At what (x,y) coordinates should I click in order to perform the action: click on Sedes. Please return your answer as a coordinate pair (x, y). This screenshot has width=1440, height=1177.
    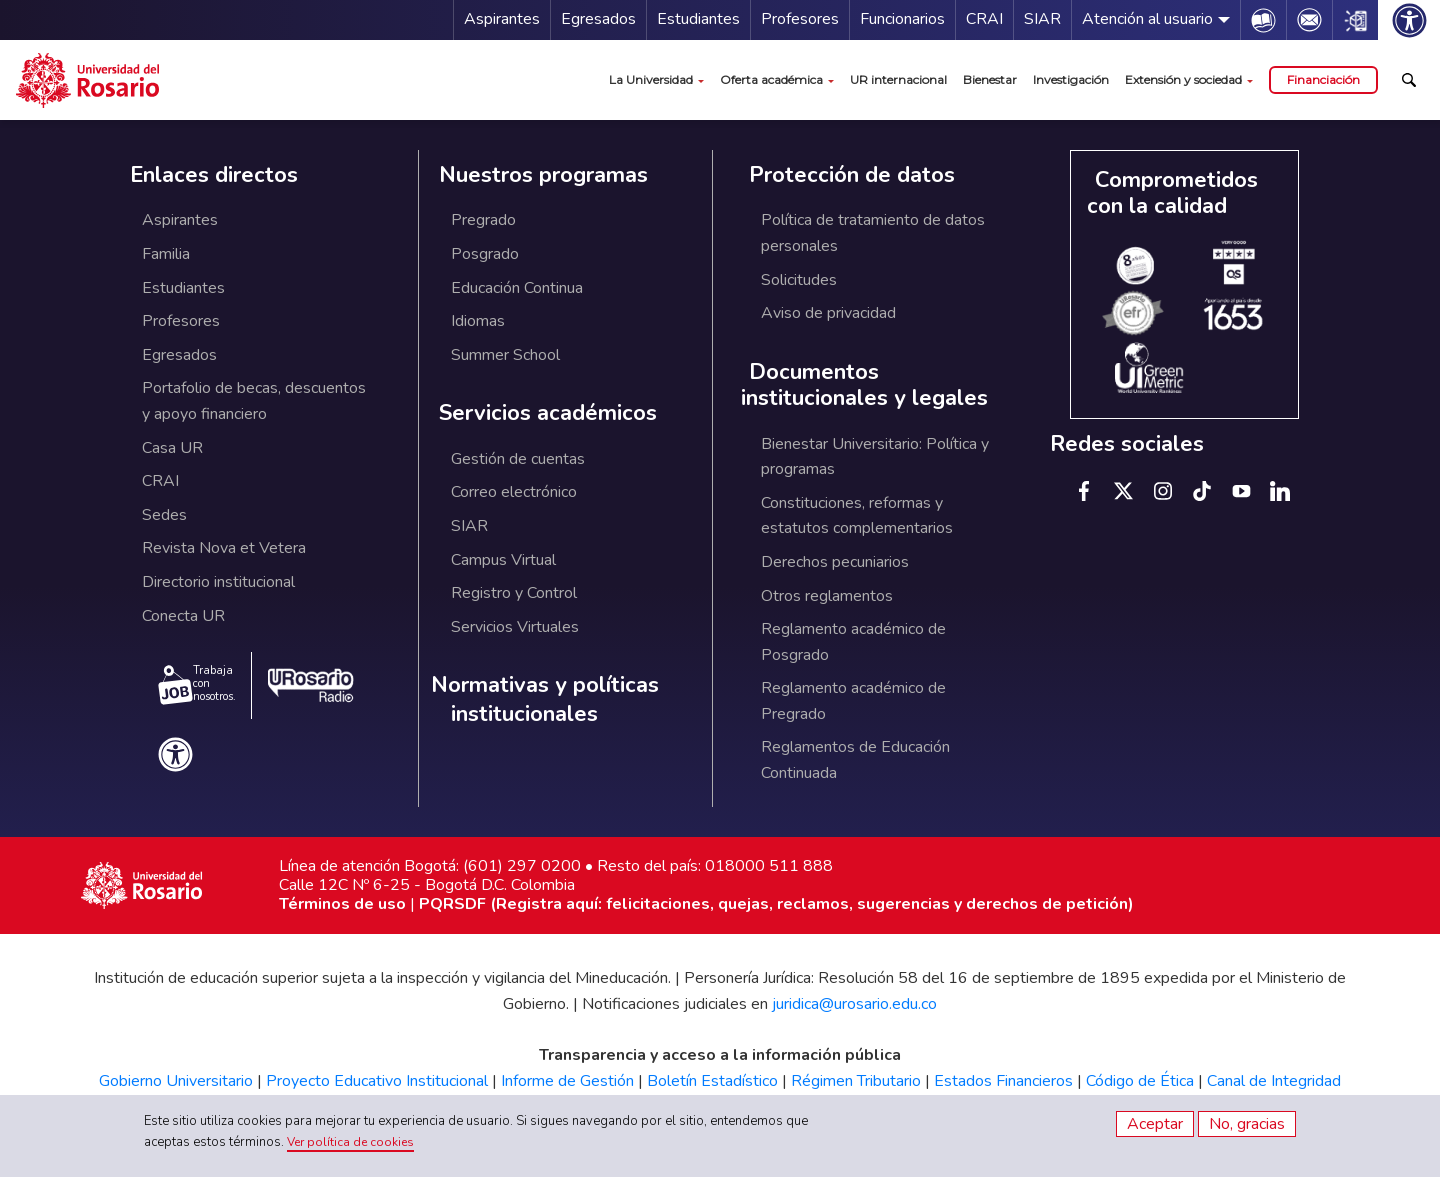
    Looking at the image, I should click on (164, 515).